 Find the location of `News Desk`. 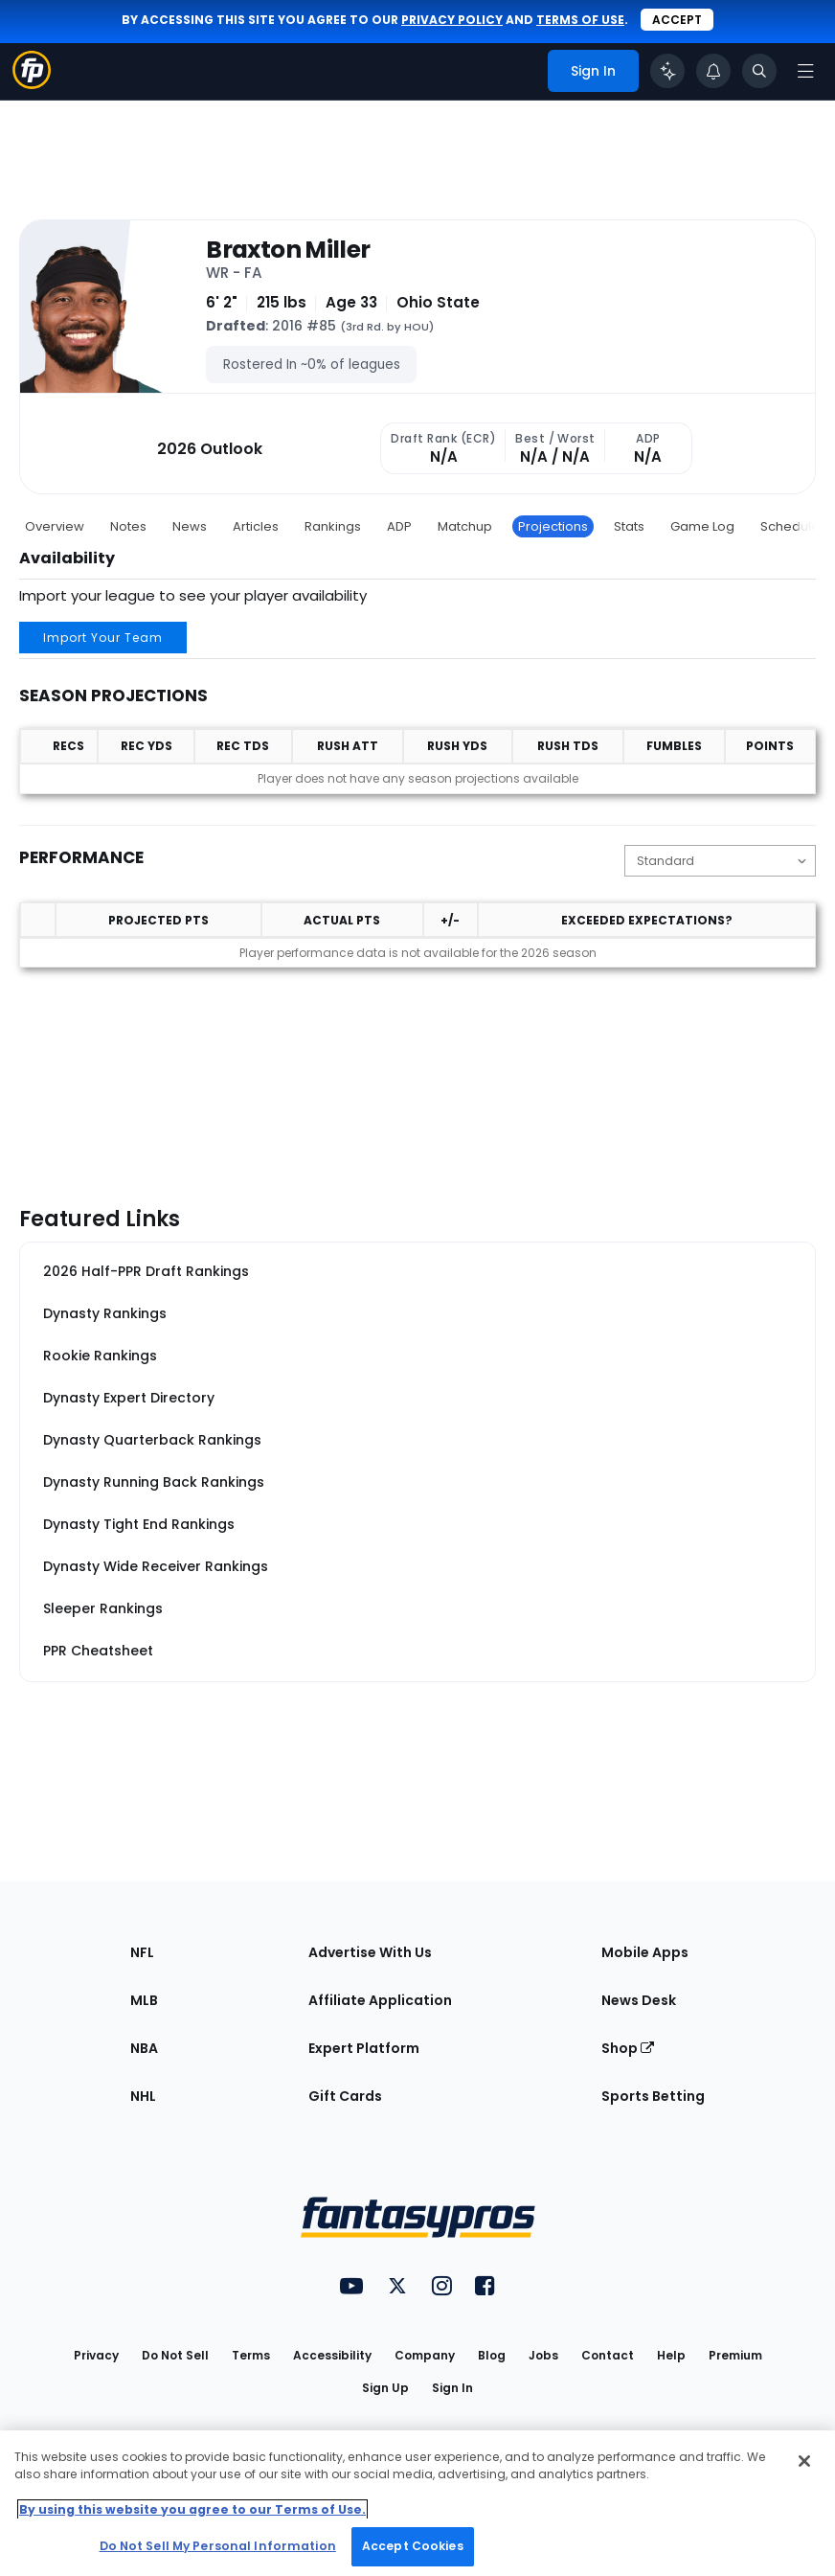

News Desk is located at coordinates (638, 2000).